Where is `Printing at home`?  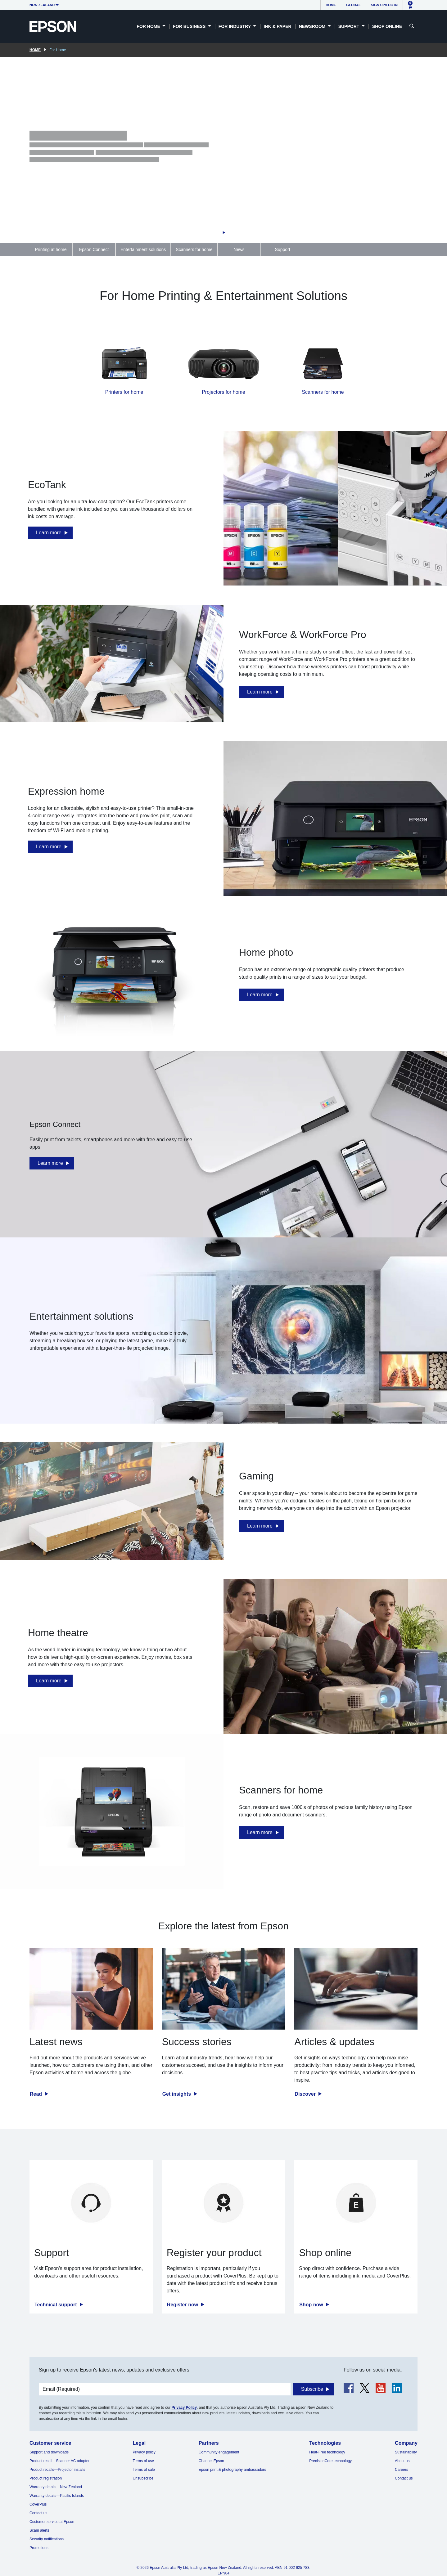 Printing at home is located at coordinates (51, 249).